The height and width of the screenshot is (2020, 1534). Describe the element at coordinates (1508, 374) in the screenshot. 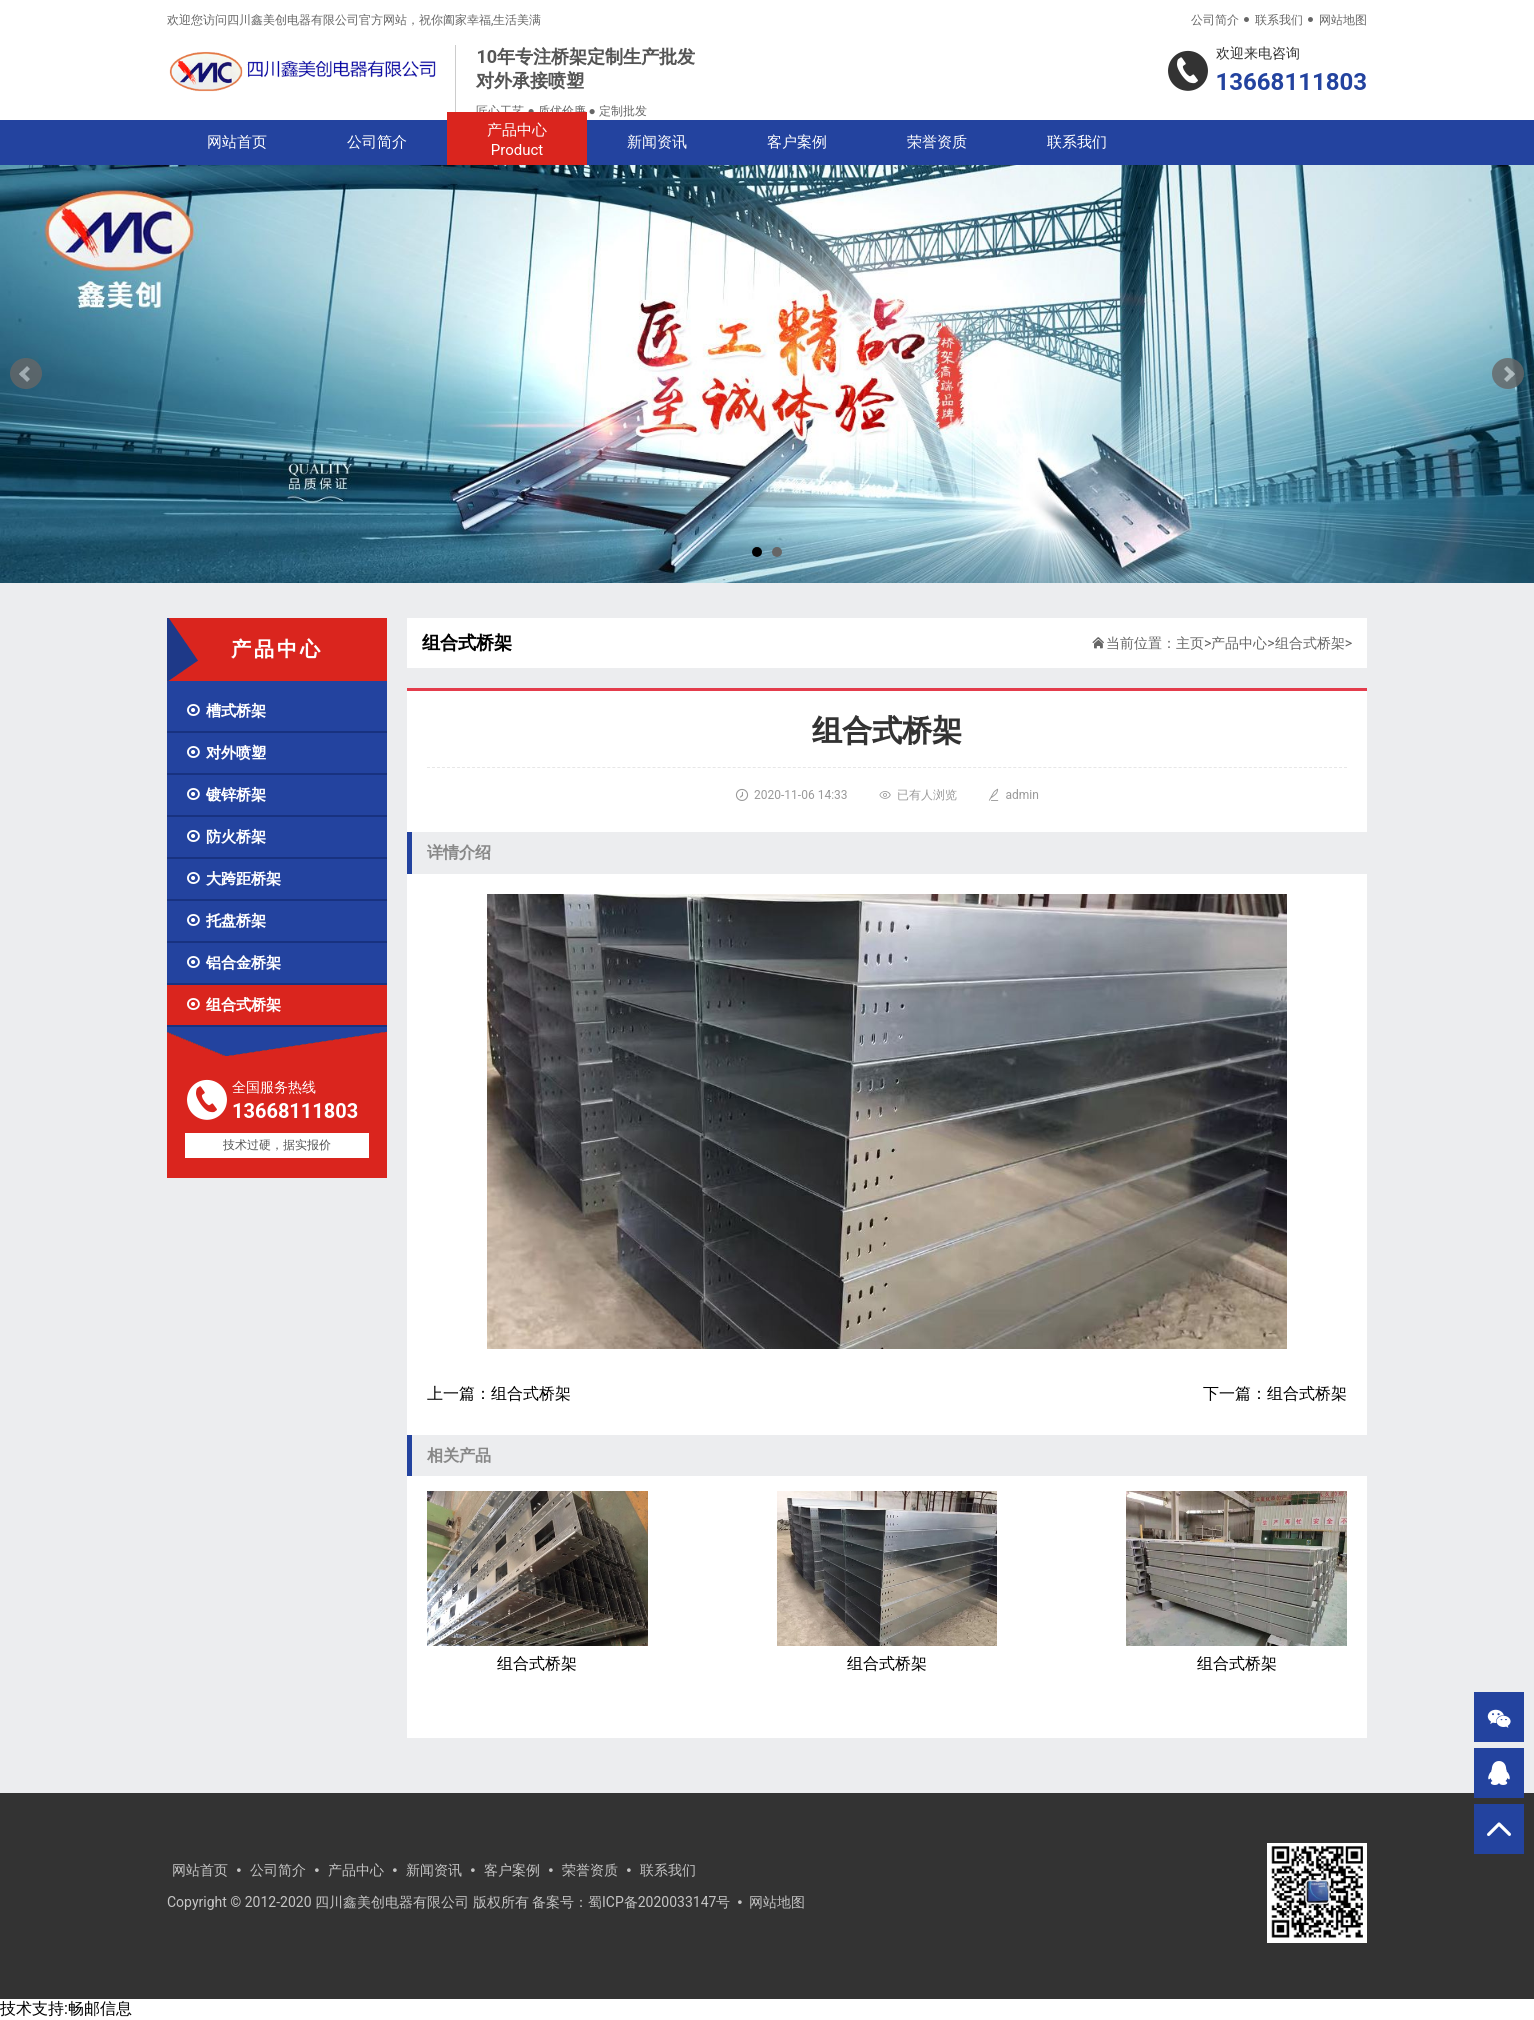

I see `Next` at that location.